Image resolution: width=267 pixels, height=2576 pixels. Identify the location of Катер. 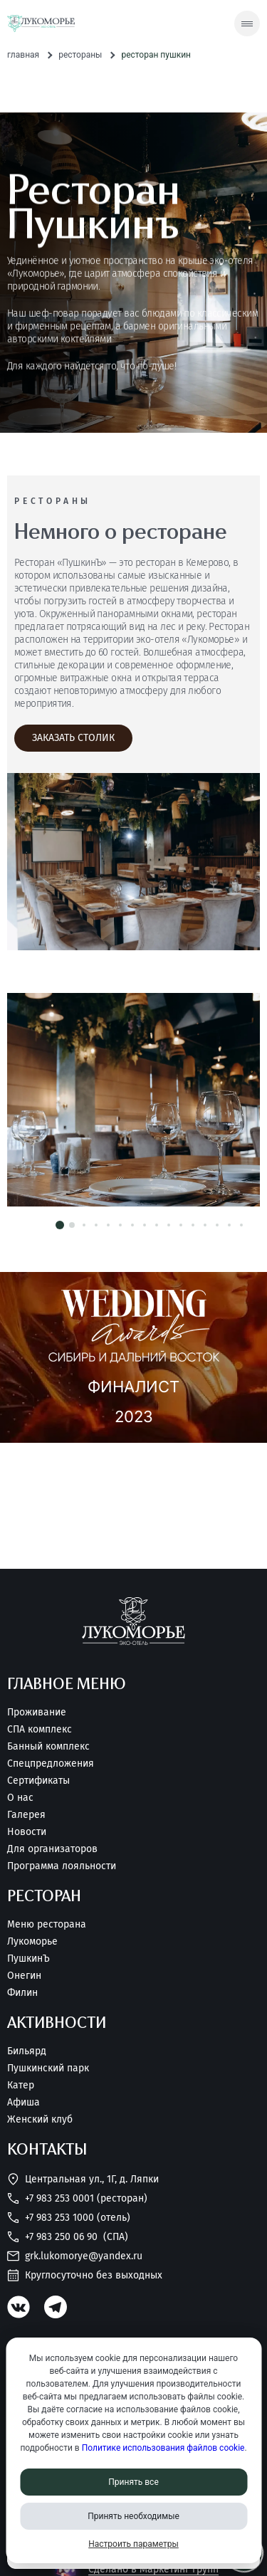
(20, 2086).